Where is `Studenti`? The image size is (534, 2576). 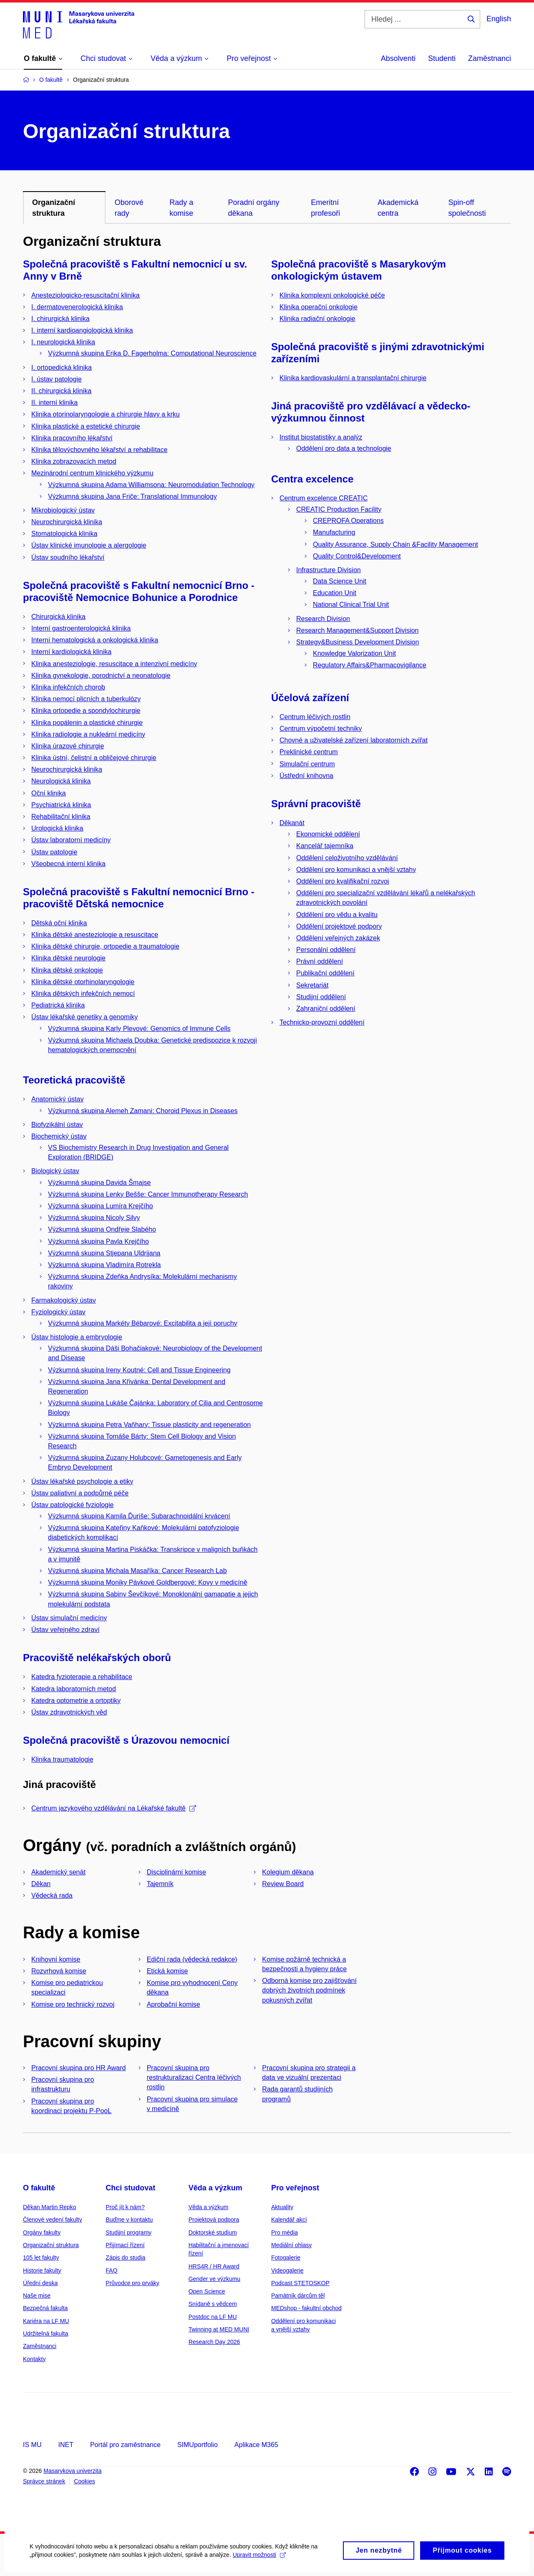
Studenti is located at coordinates (442, 58).